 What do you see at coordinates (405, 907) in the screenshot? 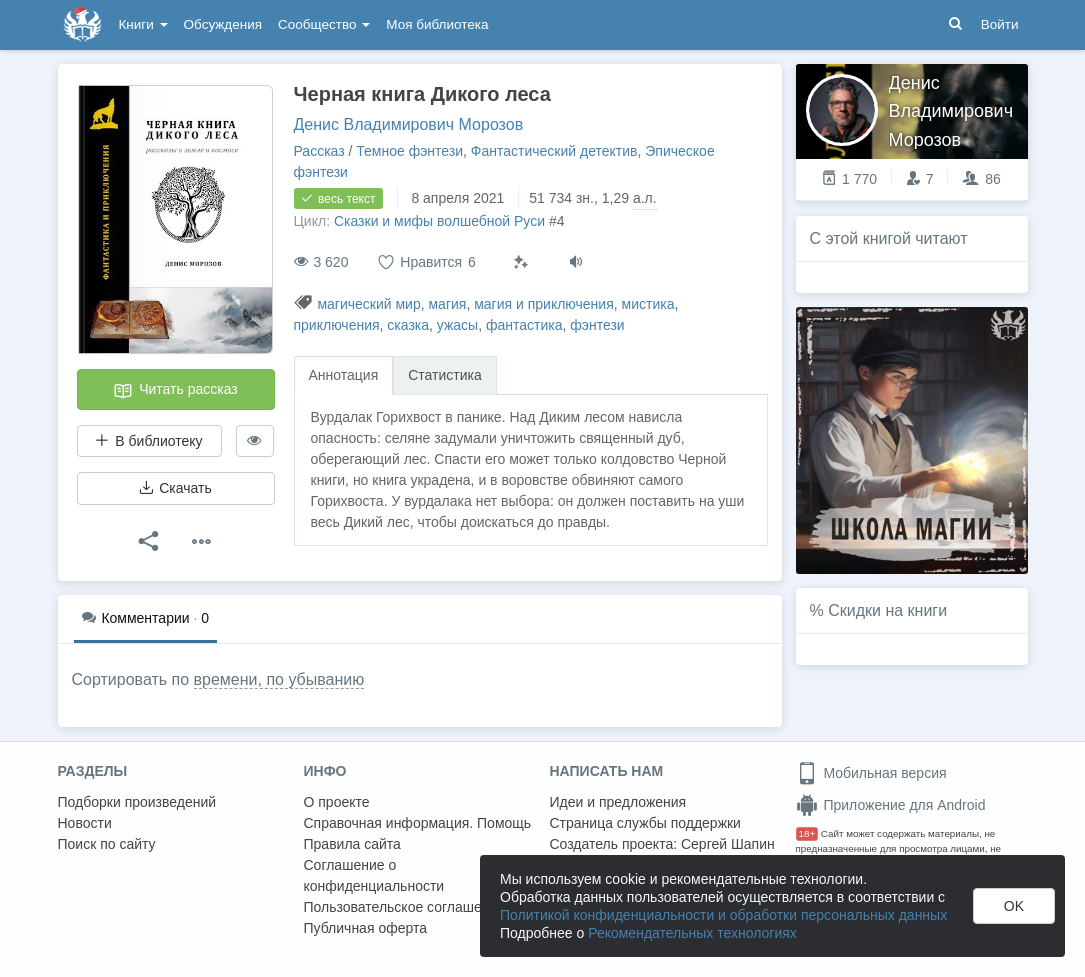
I see `Пользовательское соглашение` at bounding box center [405, 907].